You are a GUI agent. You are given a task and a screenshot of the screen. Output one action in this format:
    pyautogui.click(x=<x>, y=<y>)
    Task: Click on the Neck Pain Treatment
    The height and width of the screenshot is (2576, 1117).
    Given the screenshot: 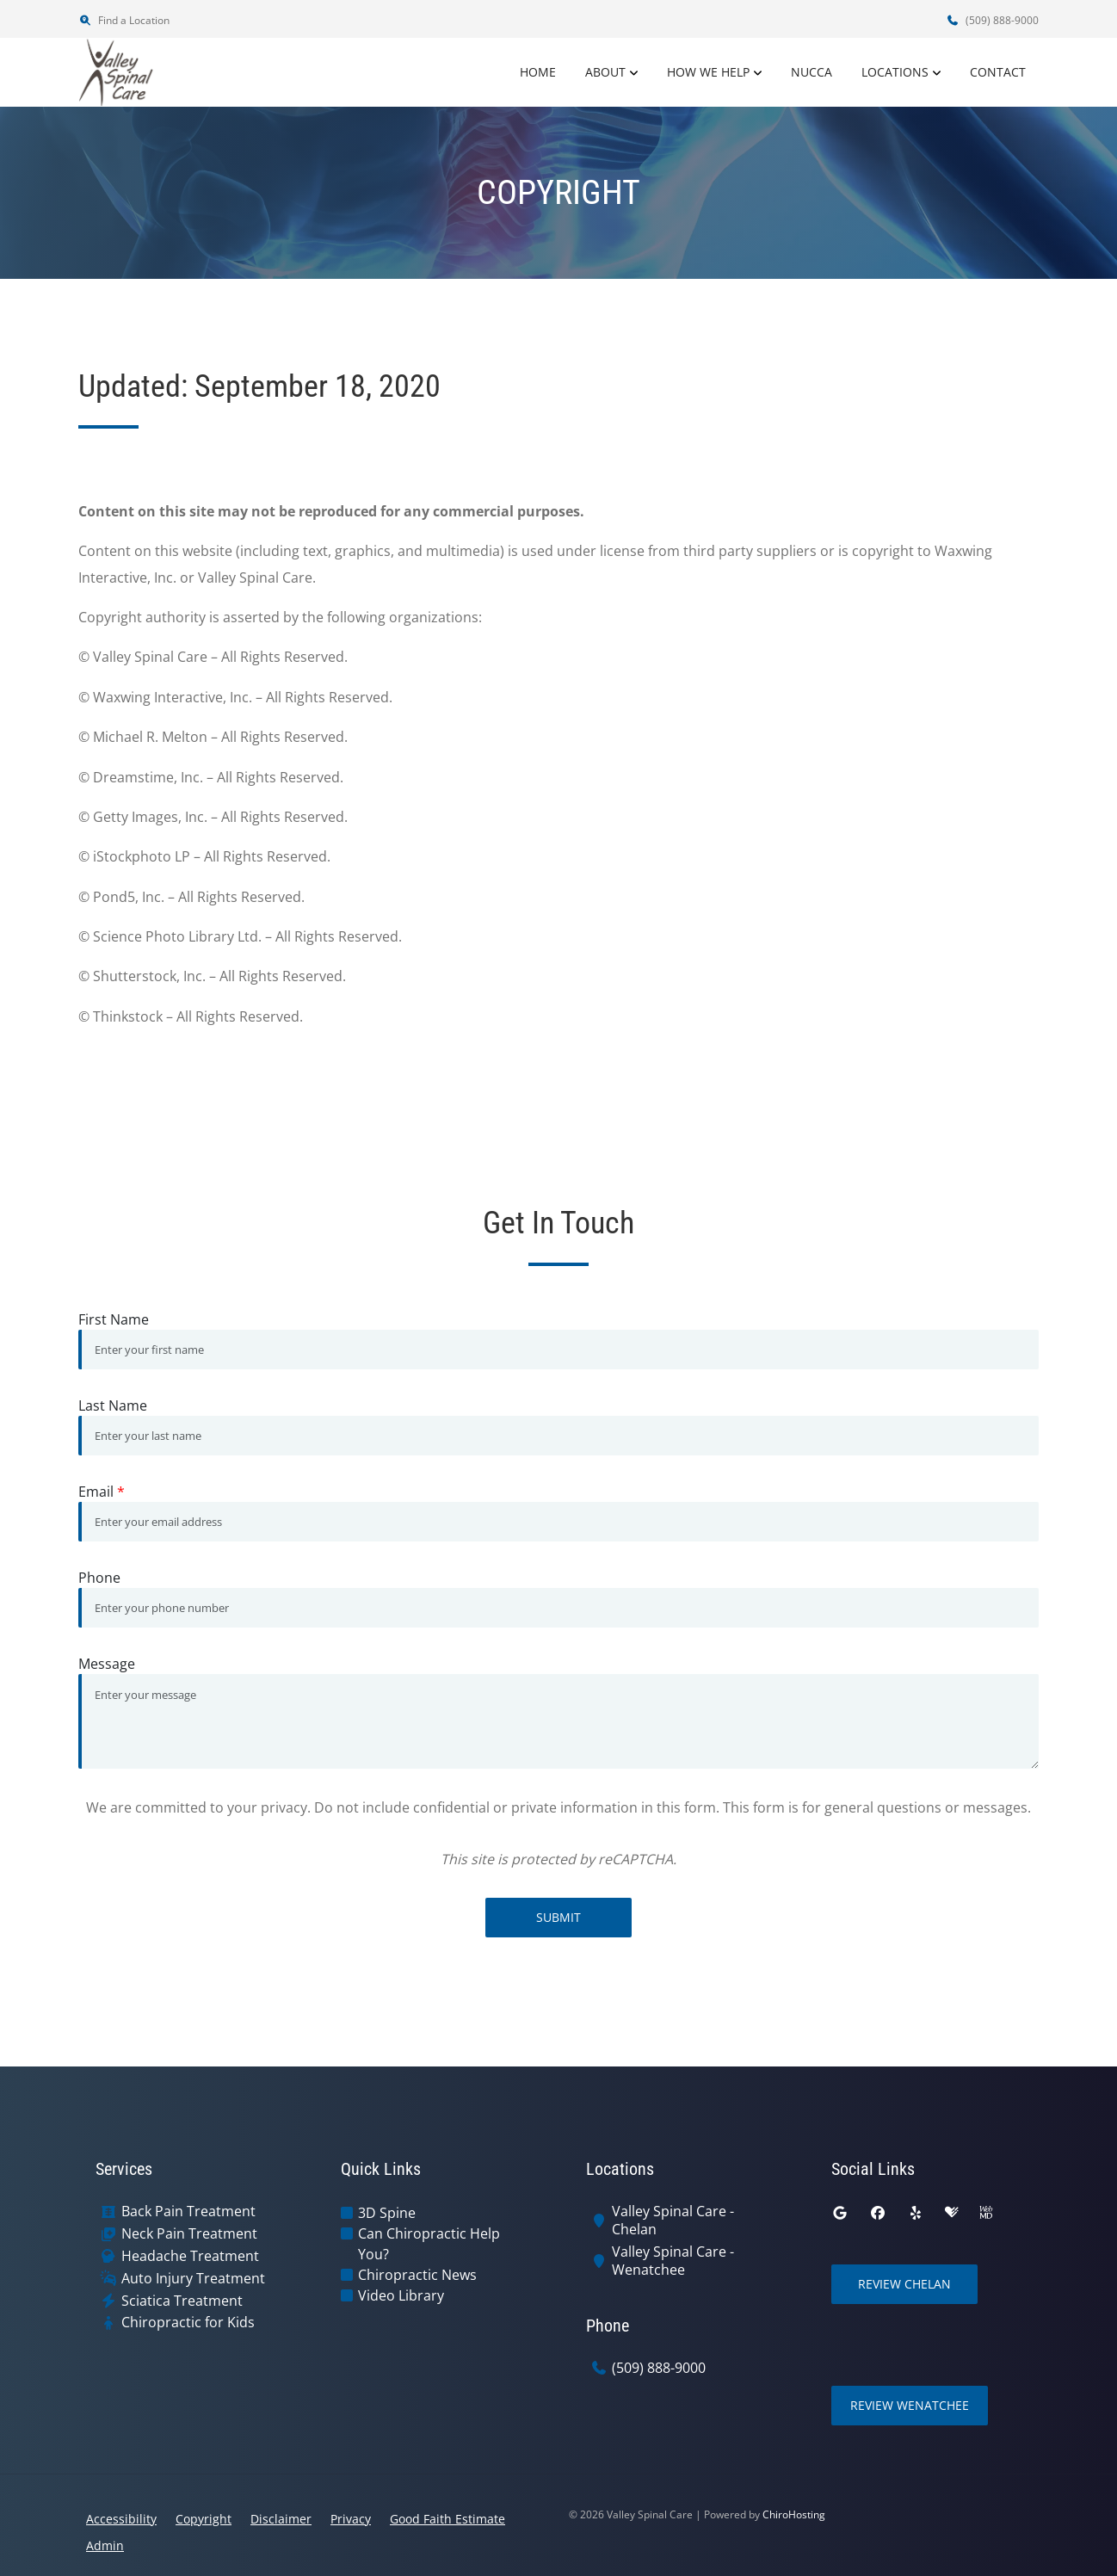 What is the action you would take?
    pyautogui.click(x=189, y=2234)
    